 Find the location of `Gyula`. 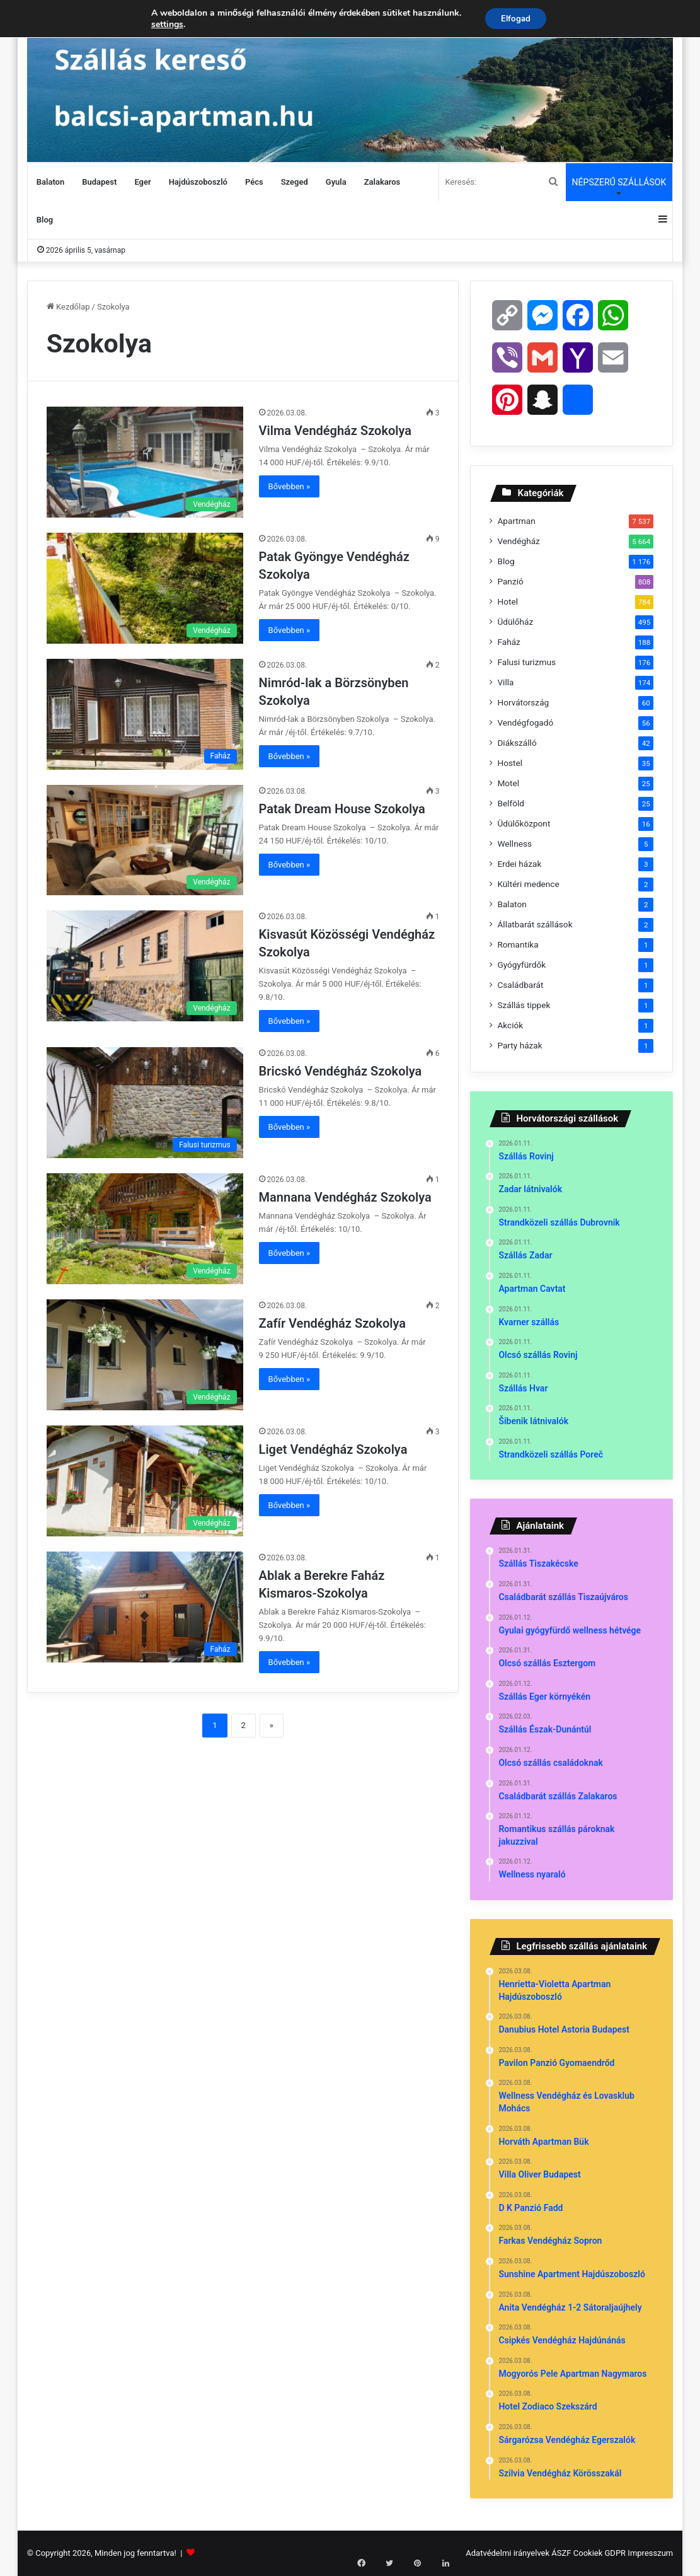

Gyula is located at coordinates (336, 182).